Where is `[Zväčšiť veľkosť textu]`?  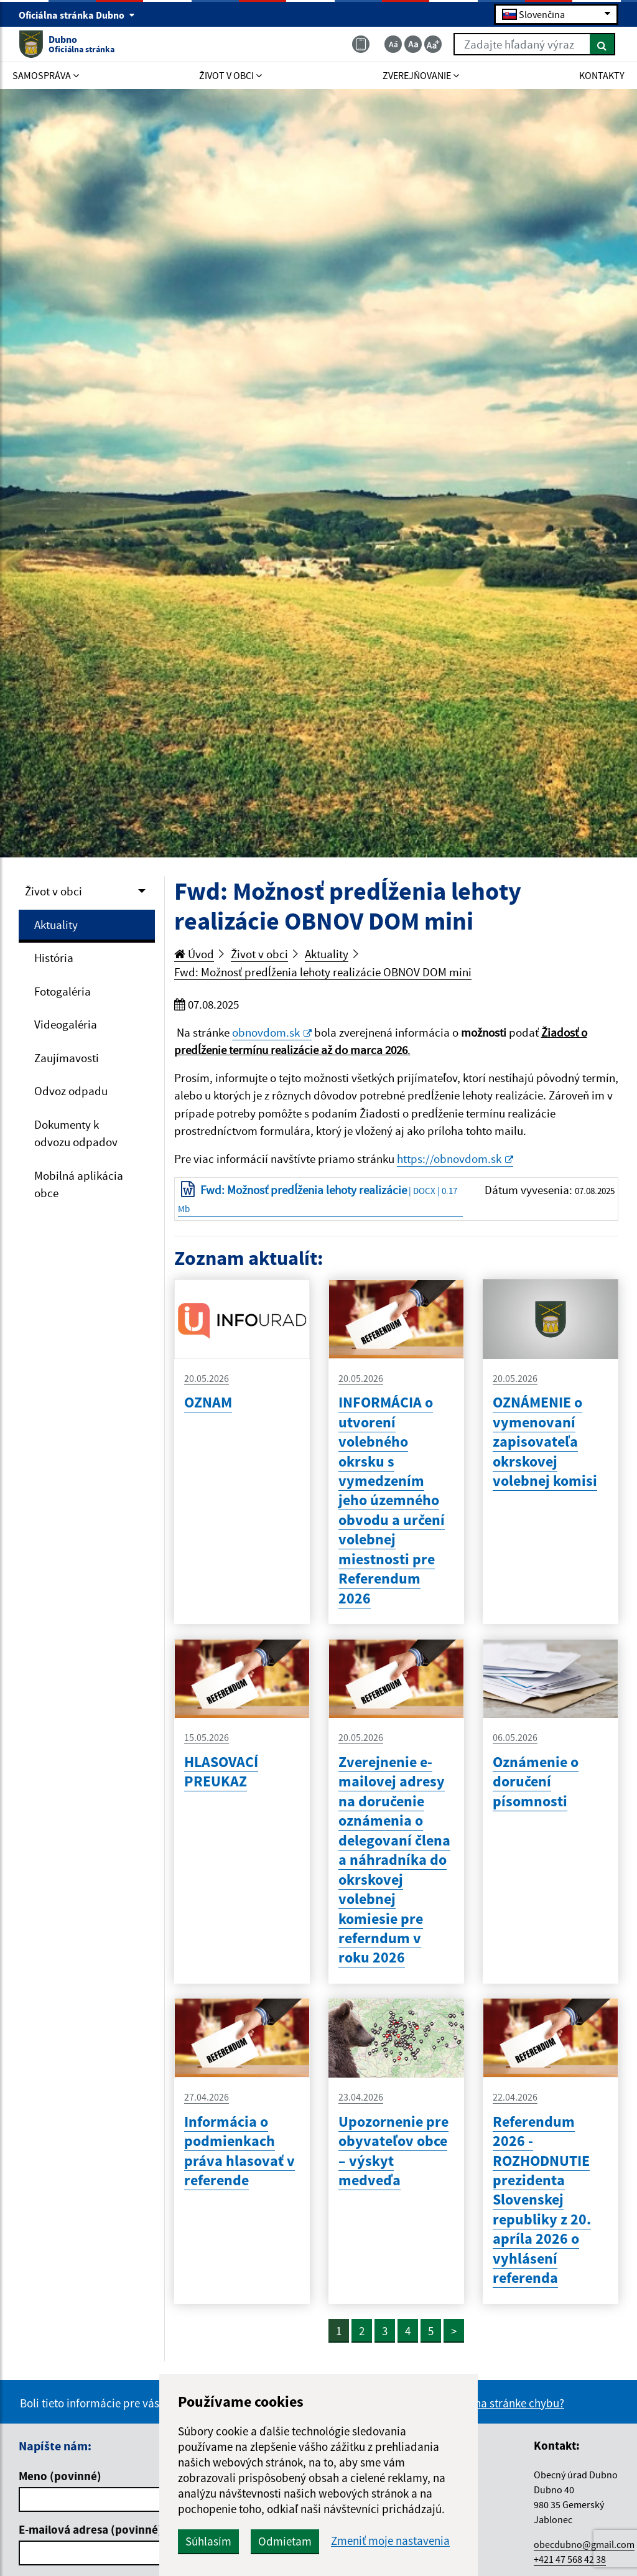
[Zväčšiť veľkosť textu] is located at coordinates (433, 44).